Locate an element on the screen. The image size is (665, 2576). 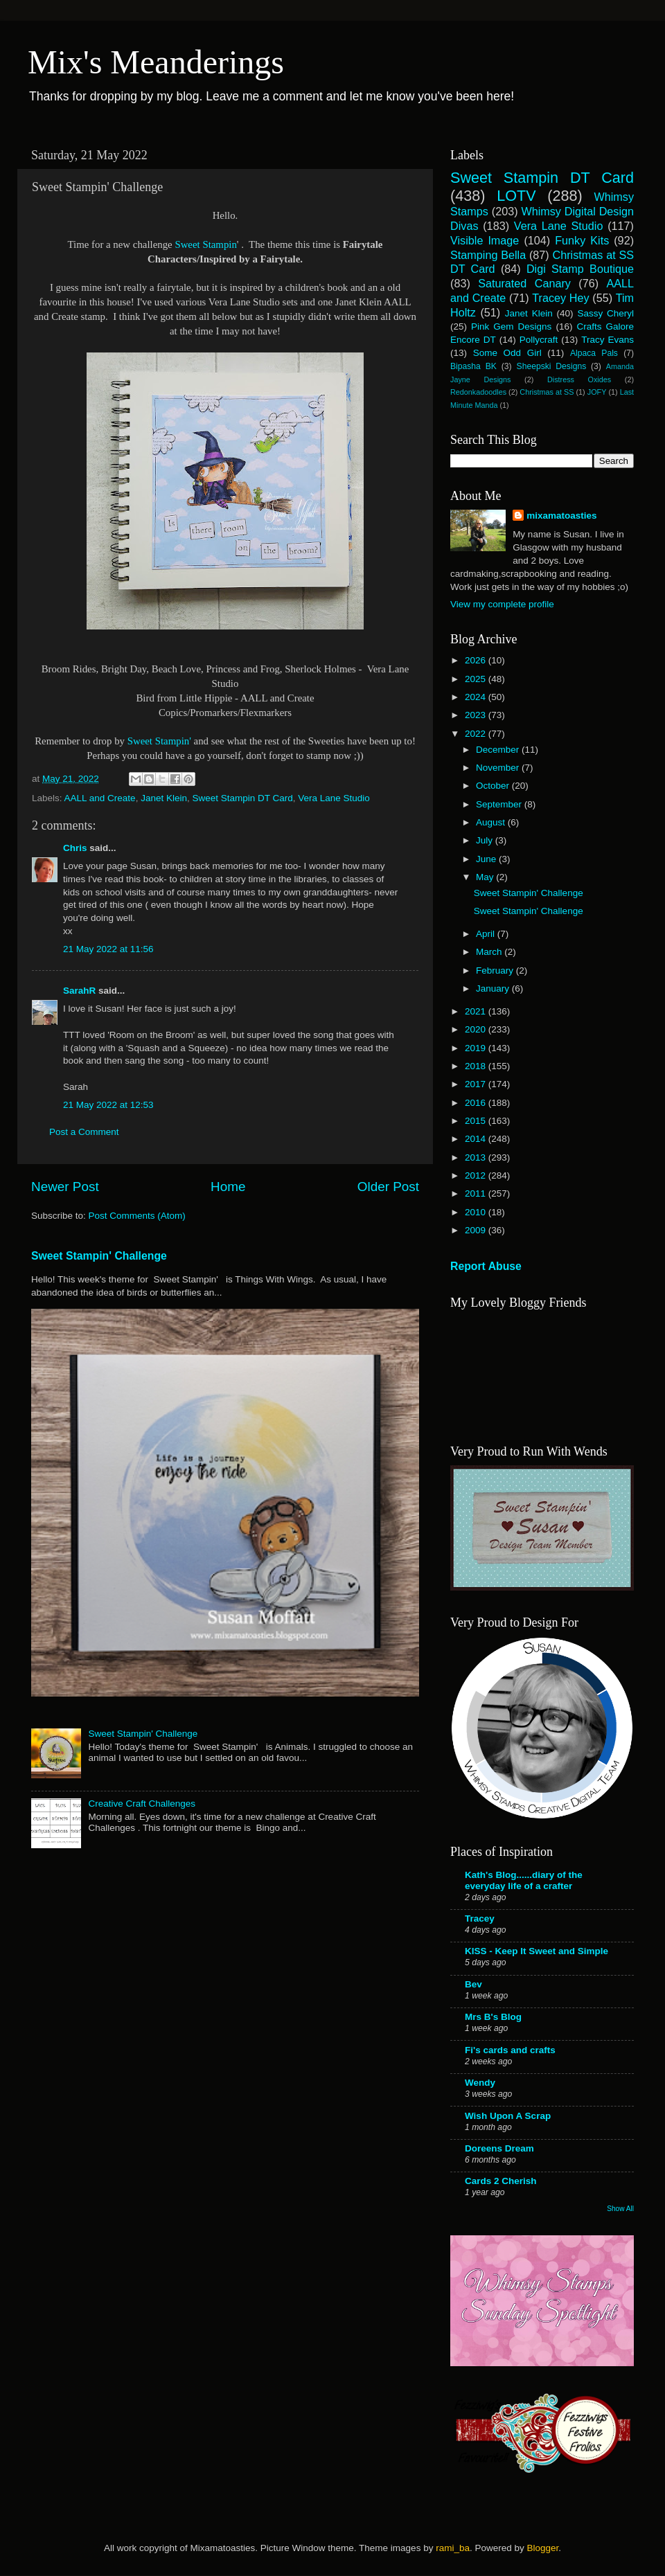
October is located at coordinates (494, 785).